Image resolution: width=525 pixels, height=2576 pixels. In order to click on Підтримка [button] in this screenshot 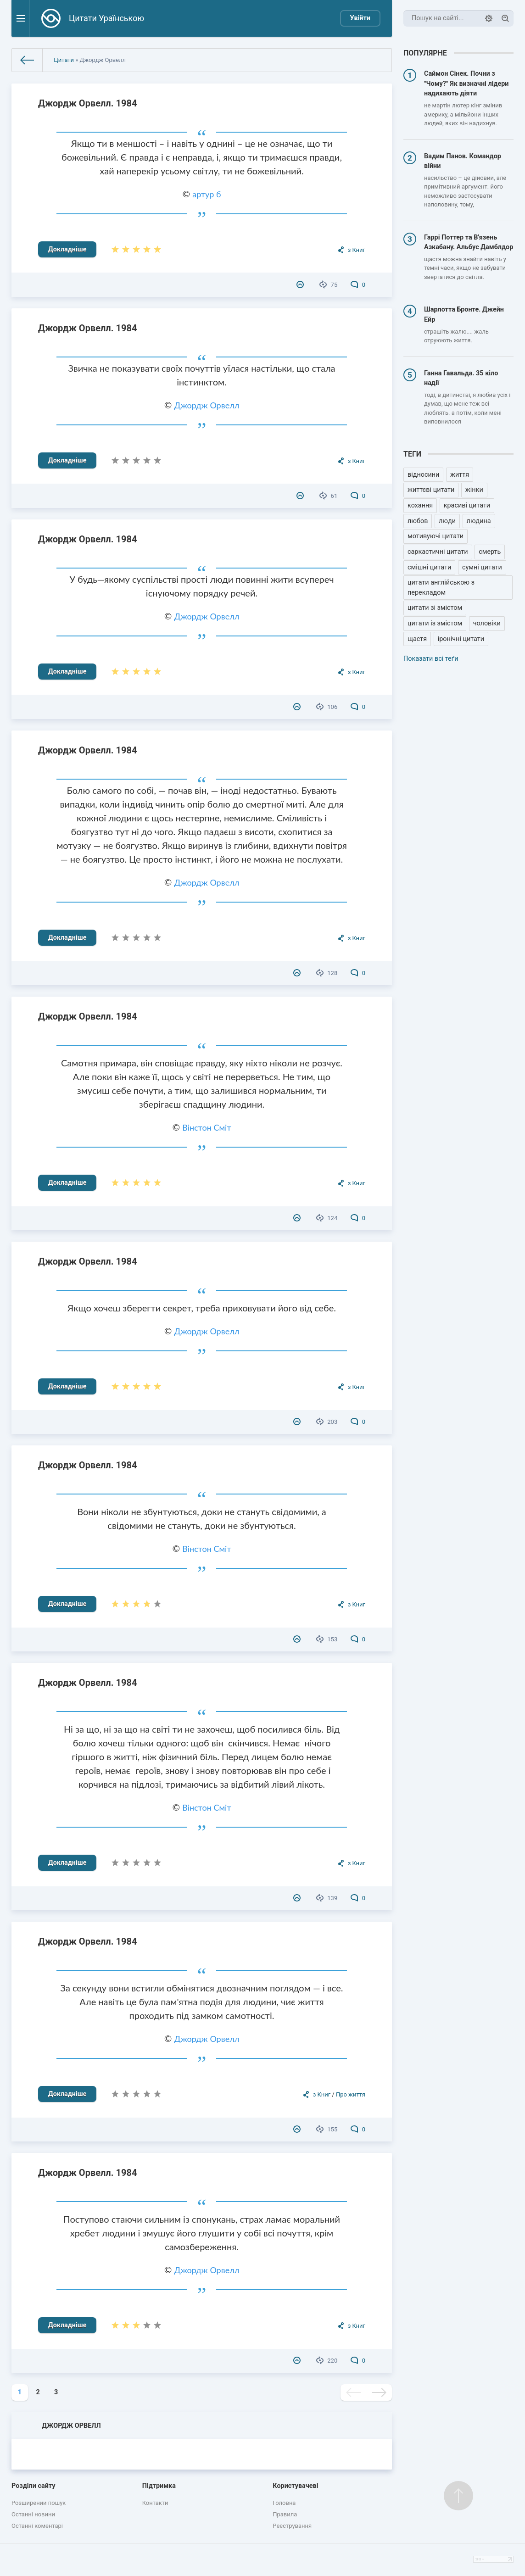, I will do `click(159, 2486)`.